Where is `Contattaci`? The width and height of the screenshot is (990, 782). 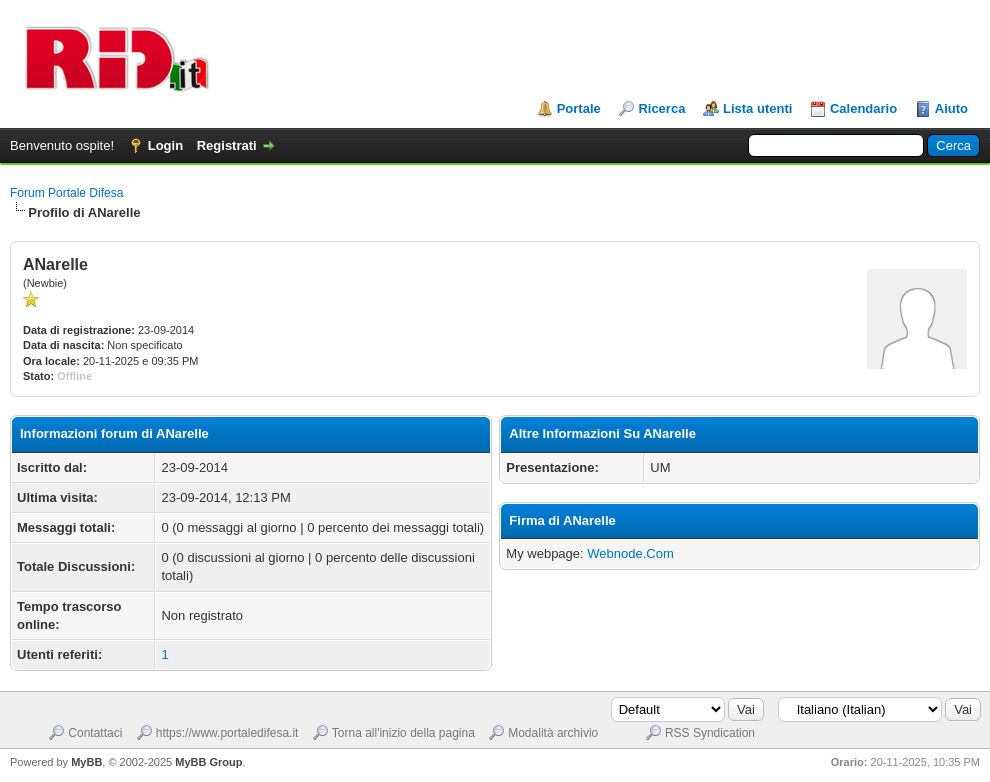
Contattaci is located at coordinates (95, 733).